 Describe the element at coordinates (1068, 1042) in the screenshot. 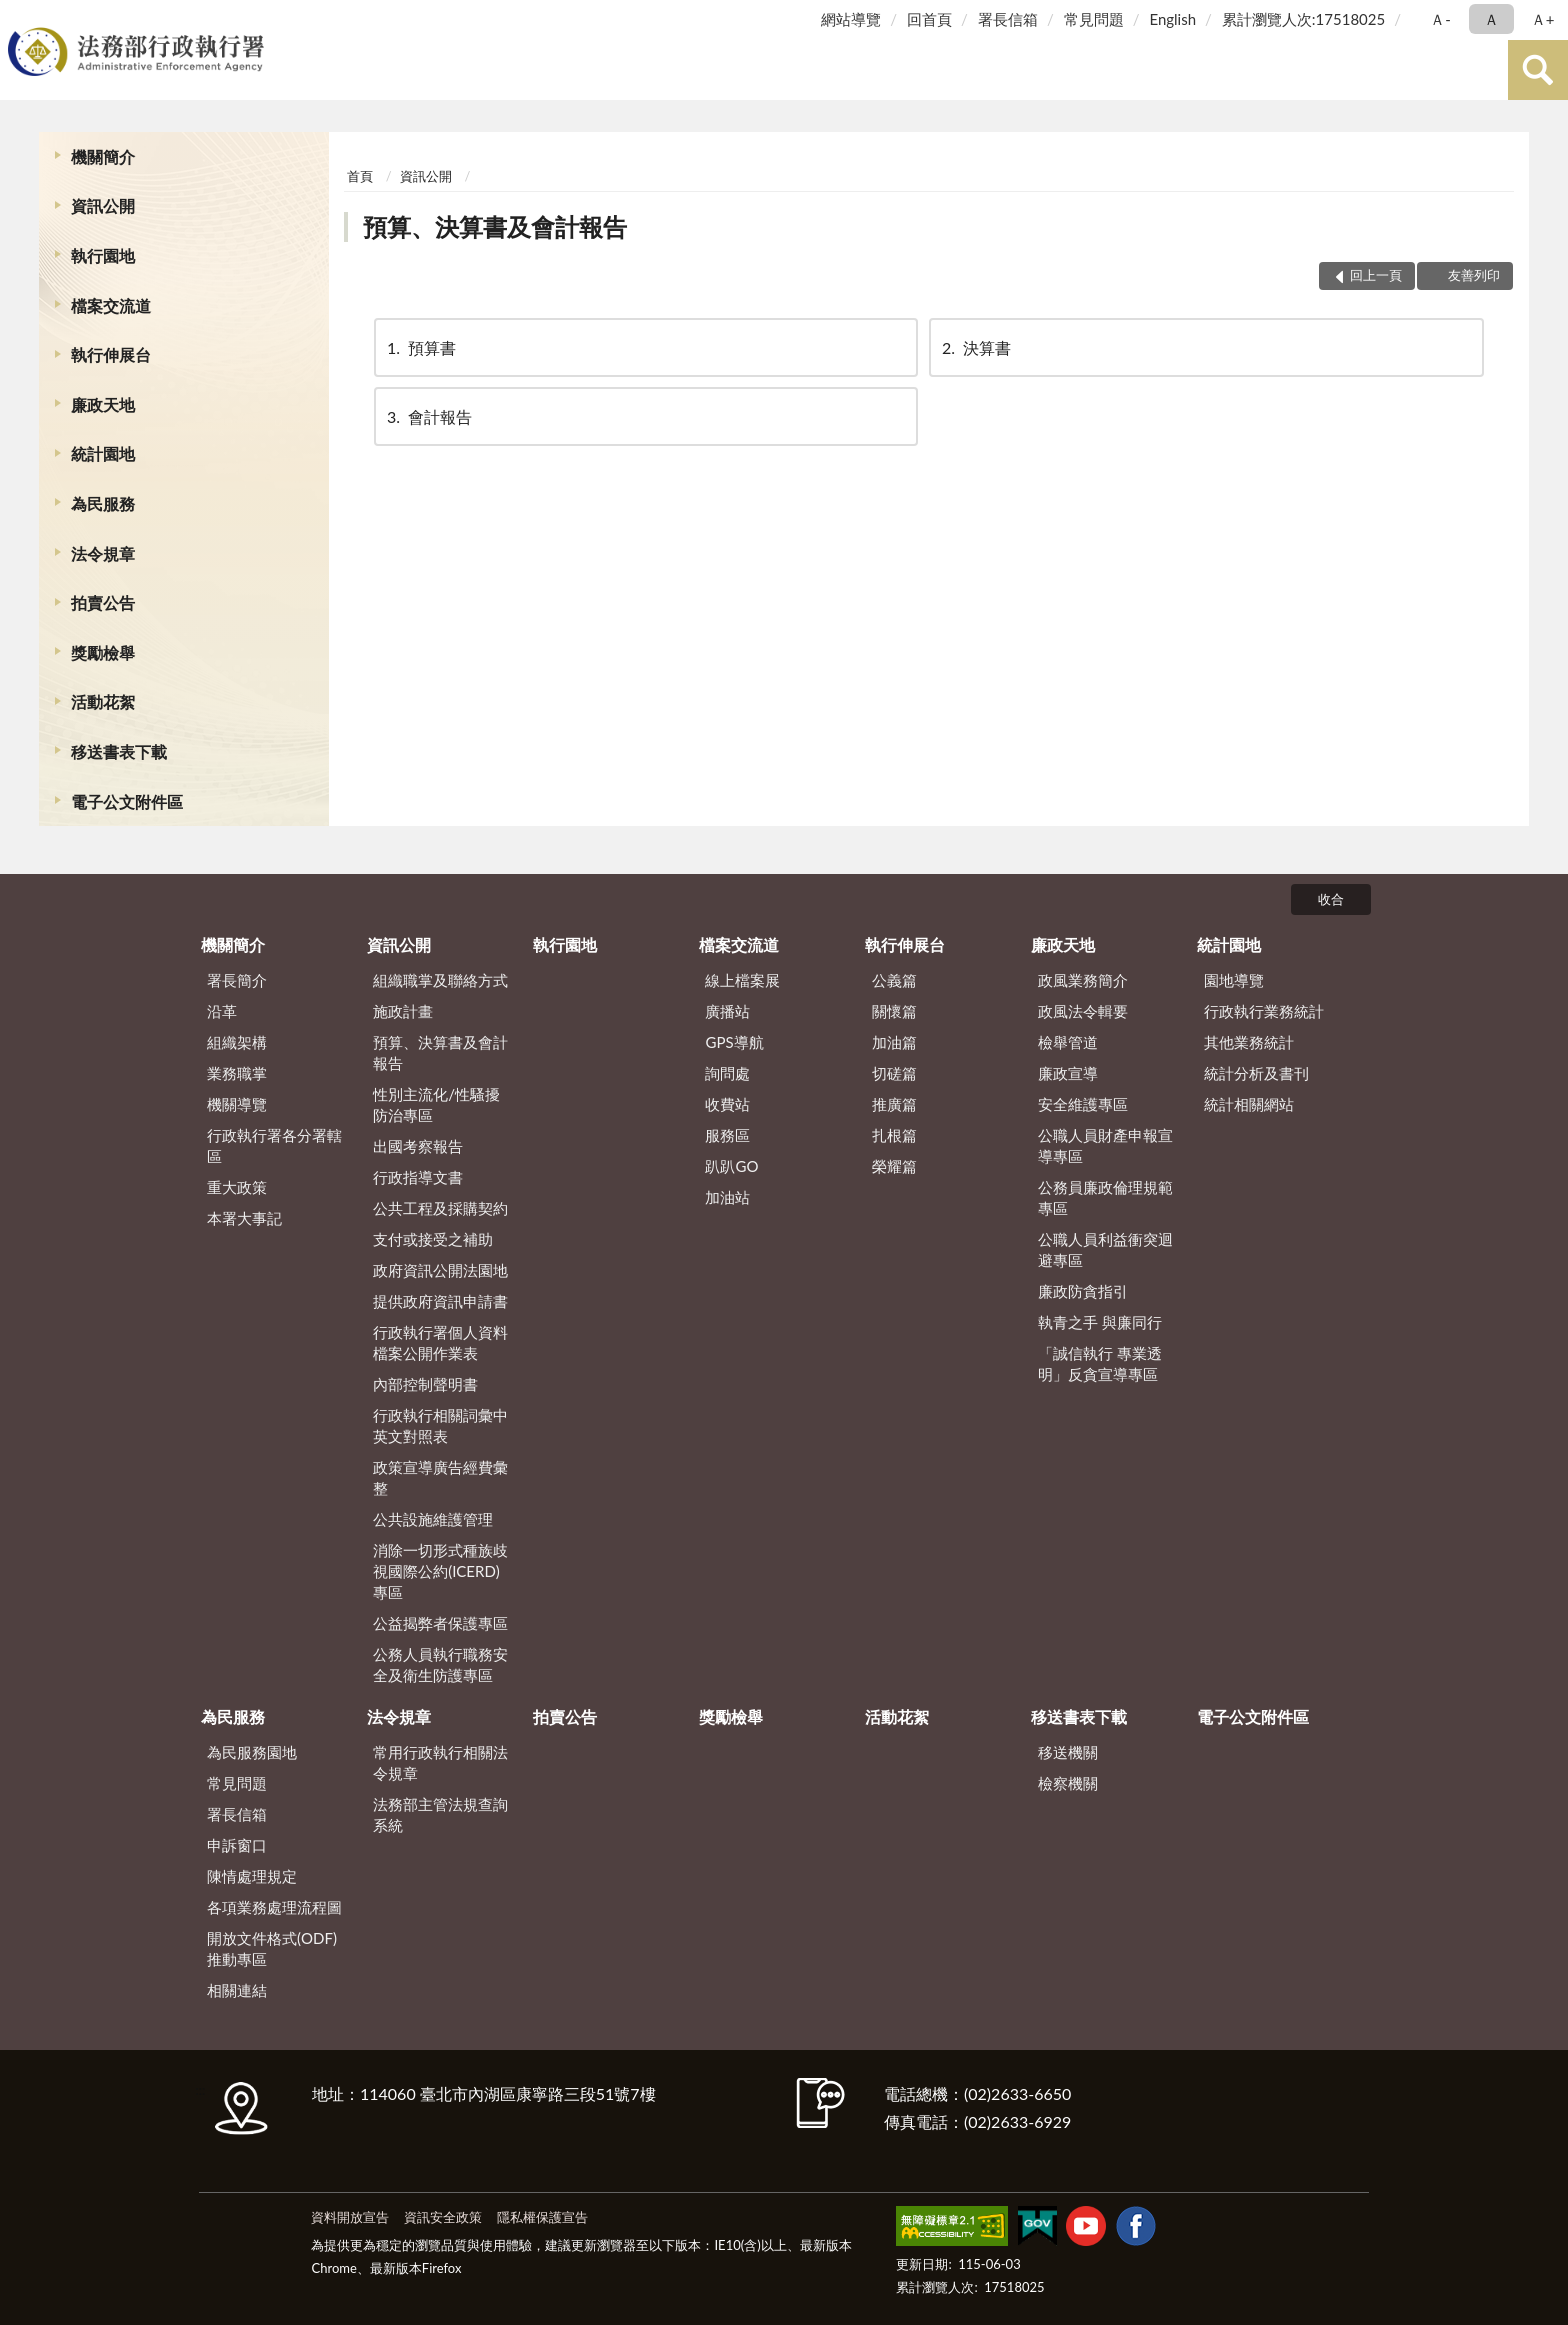

I see `檢舉管道` at that location.